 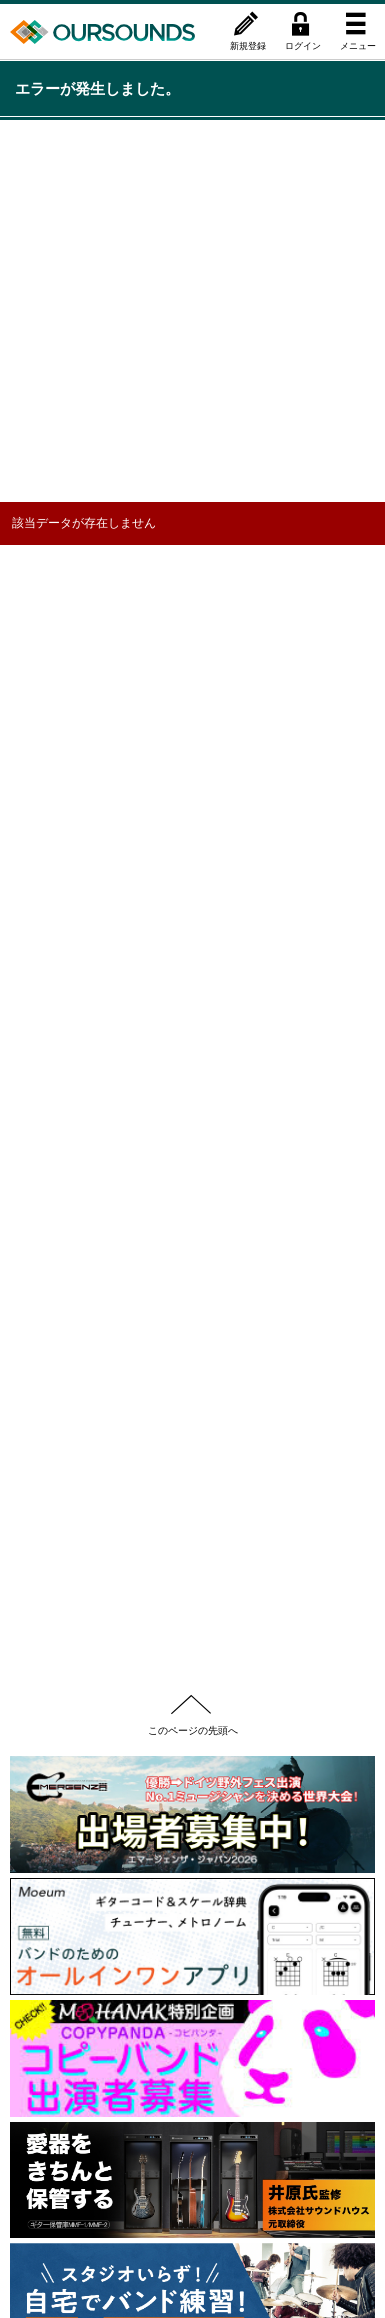 I want to click on ログイン, so click(x=303, y=45).